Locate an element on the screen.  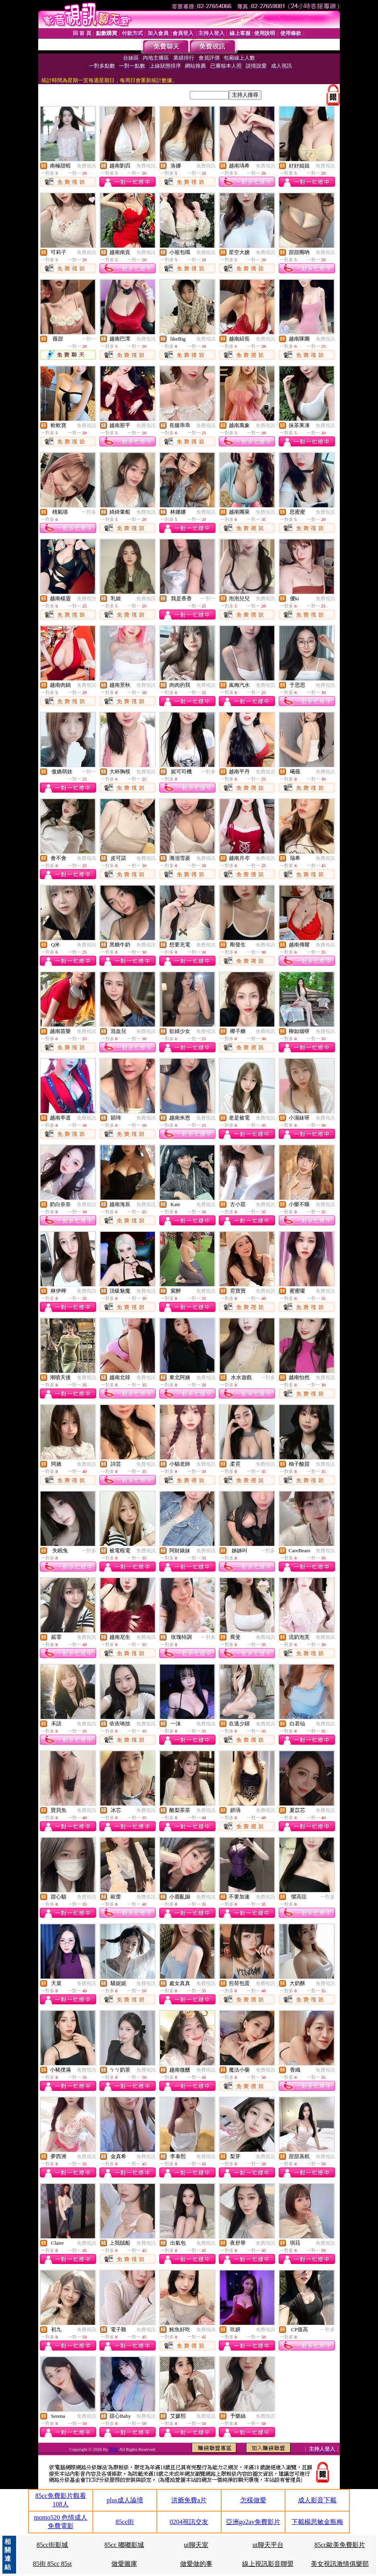
成人影音下載 is located at coordinates (317, 2500).